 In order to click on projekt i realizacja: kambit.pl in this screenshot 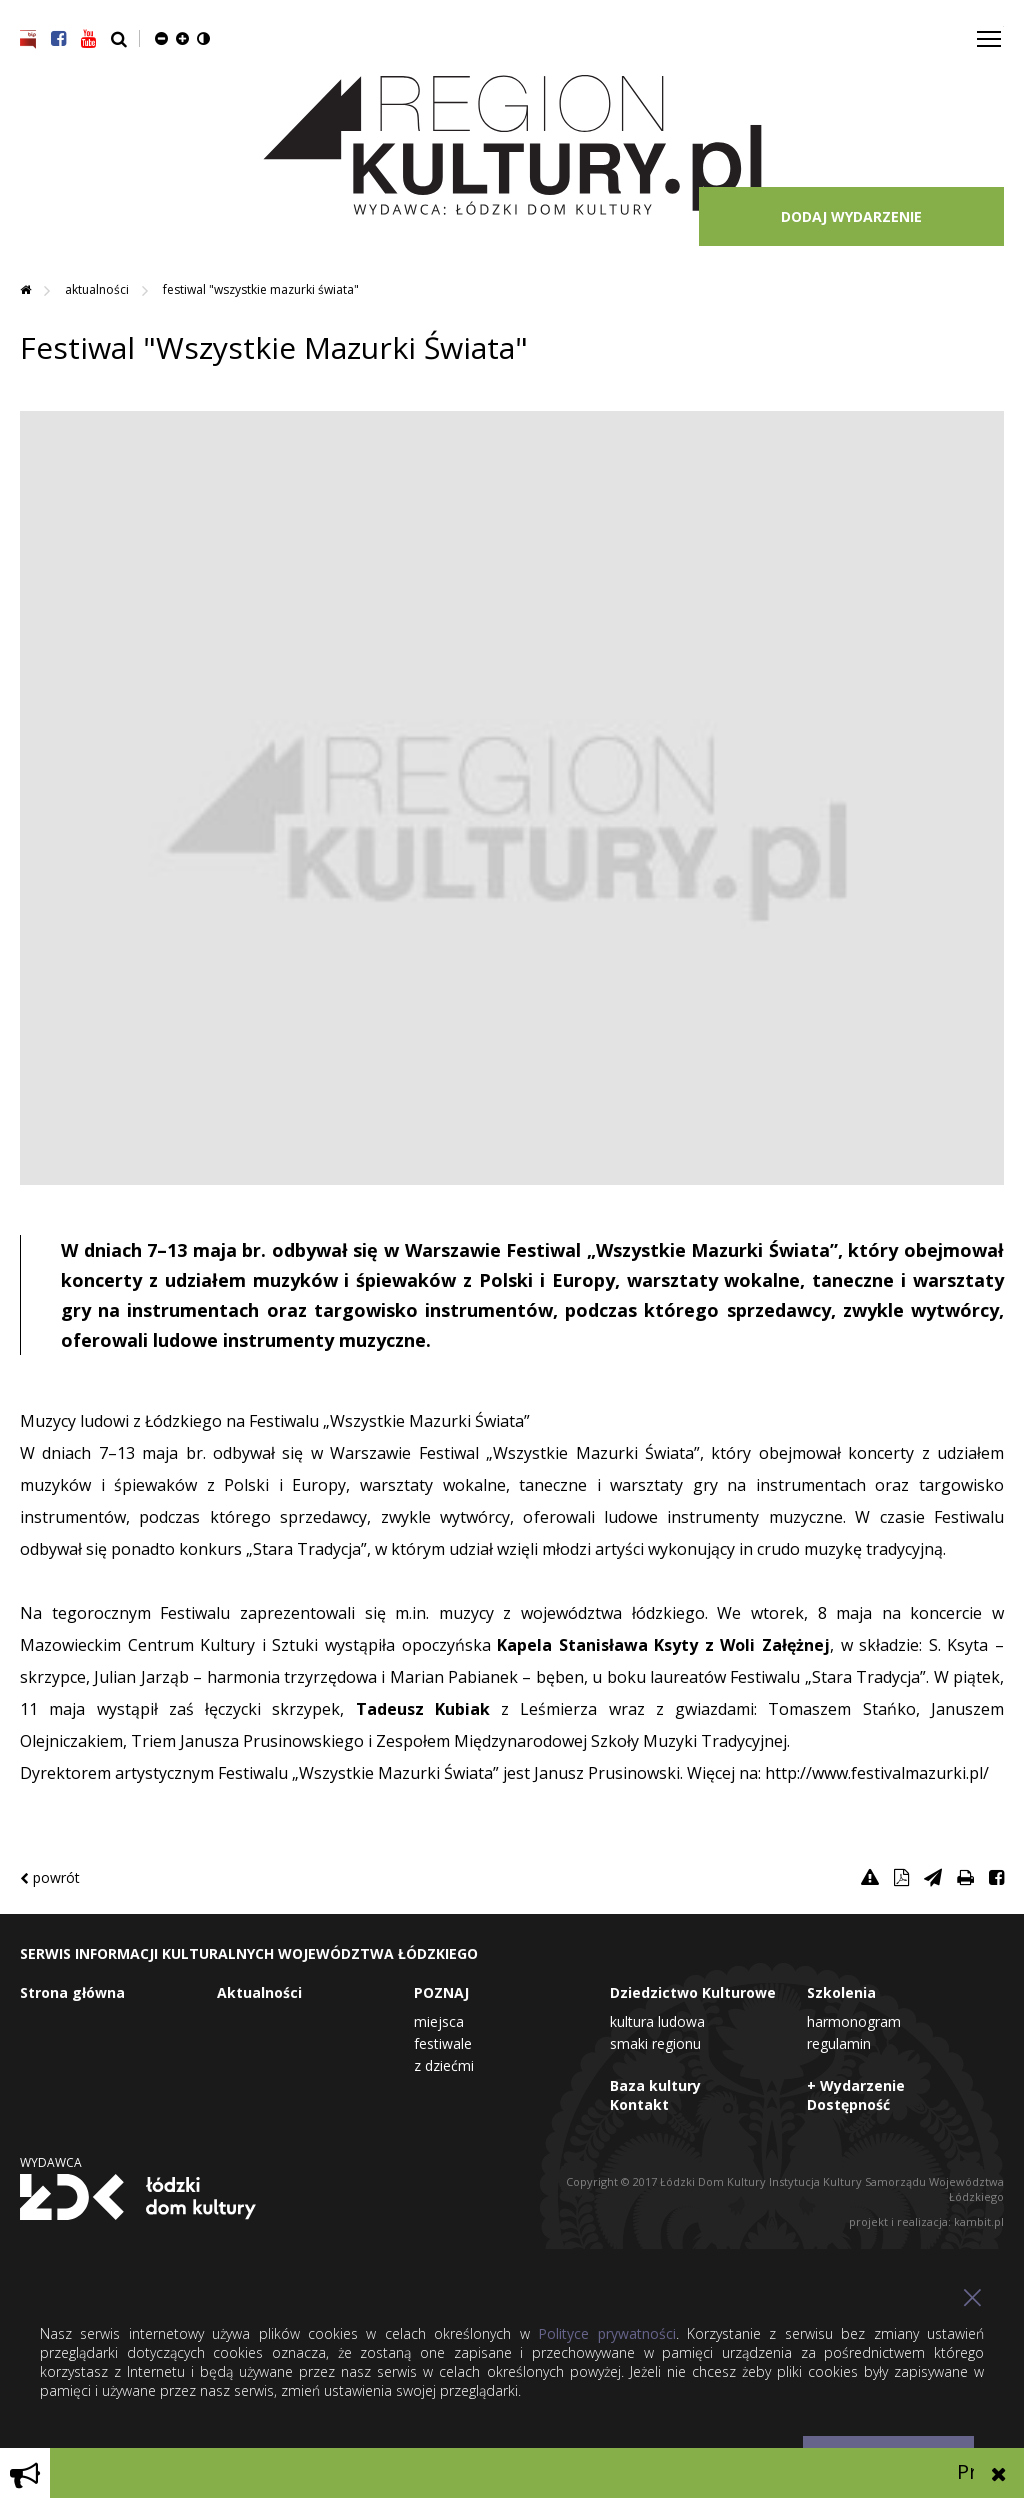, I will do `click(926, 2221)`.